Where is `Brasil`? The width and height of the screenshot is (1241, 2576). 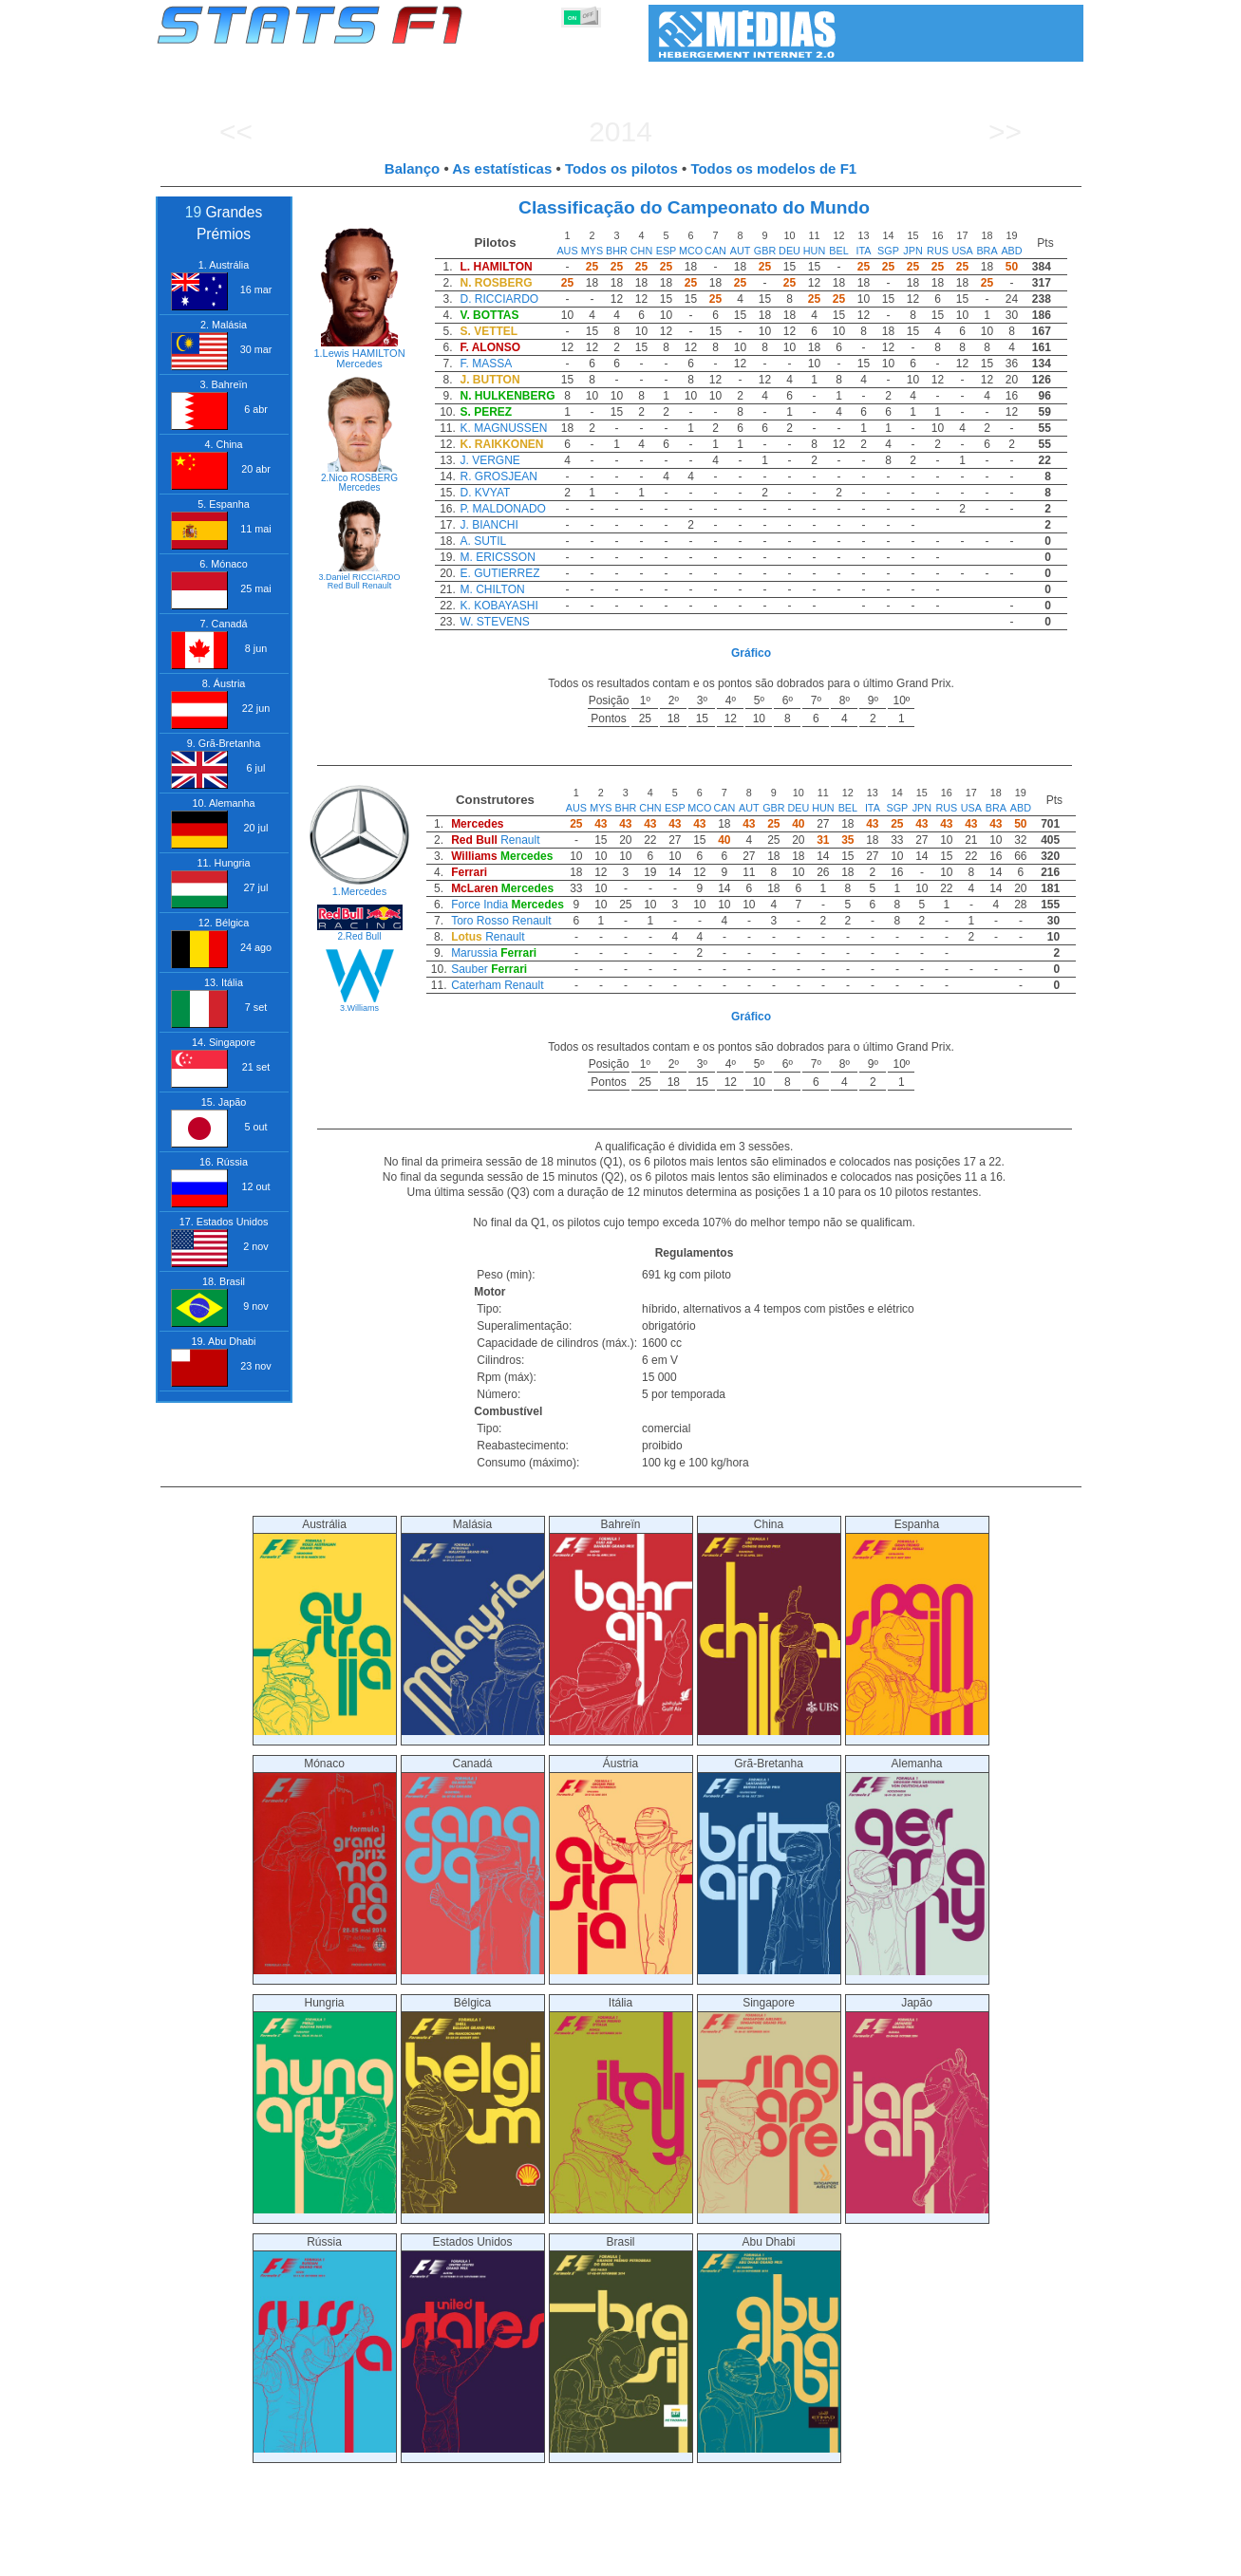 Brasil is located at coordinates (621, 2344).